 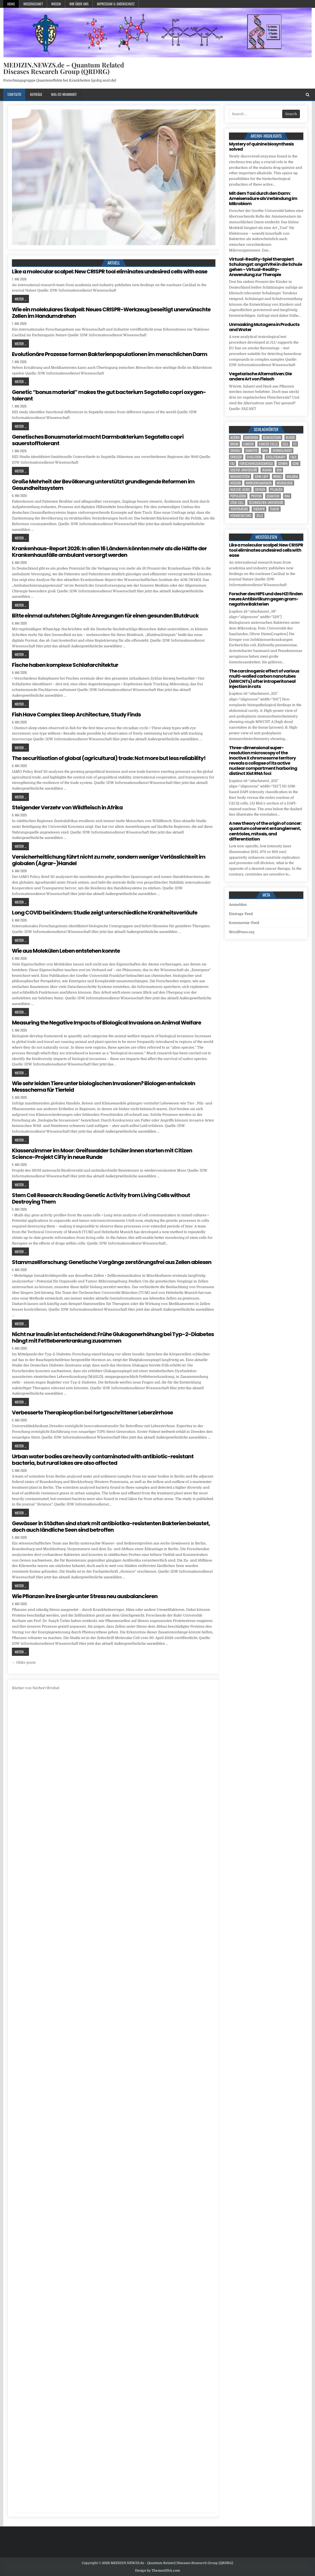 What do you see at coordinates (111, 1527) in the screenshot?
I see `Gewässer in Städten sind stark mit antibiotika-resistenten Bakterien belastet, doch auch ländliche Seen sind betroffen` at bounding box center [111, 1527].